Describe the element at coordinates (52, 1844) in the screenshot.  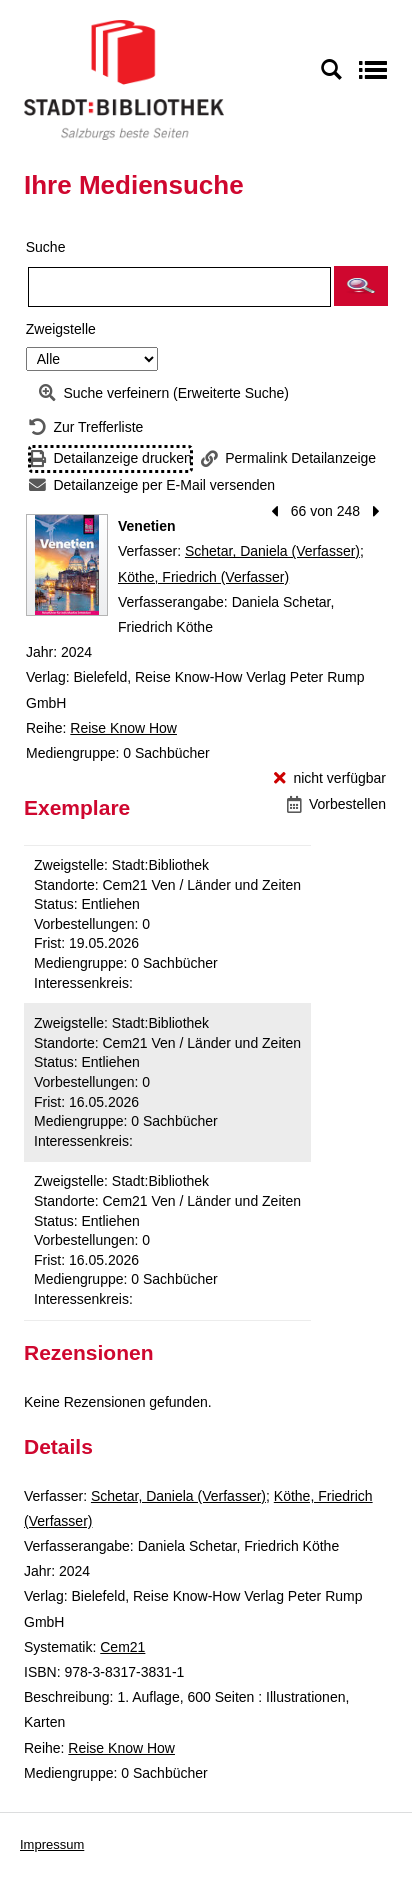
I see `Impressum` at that location.